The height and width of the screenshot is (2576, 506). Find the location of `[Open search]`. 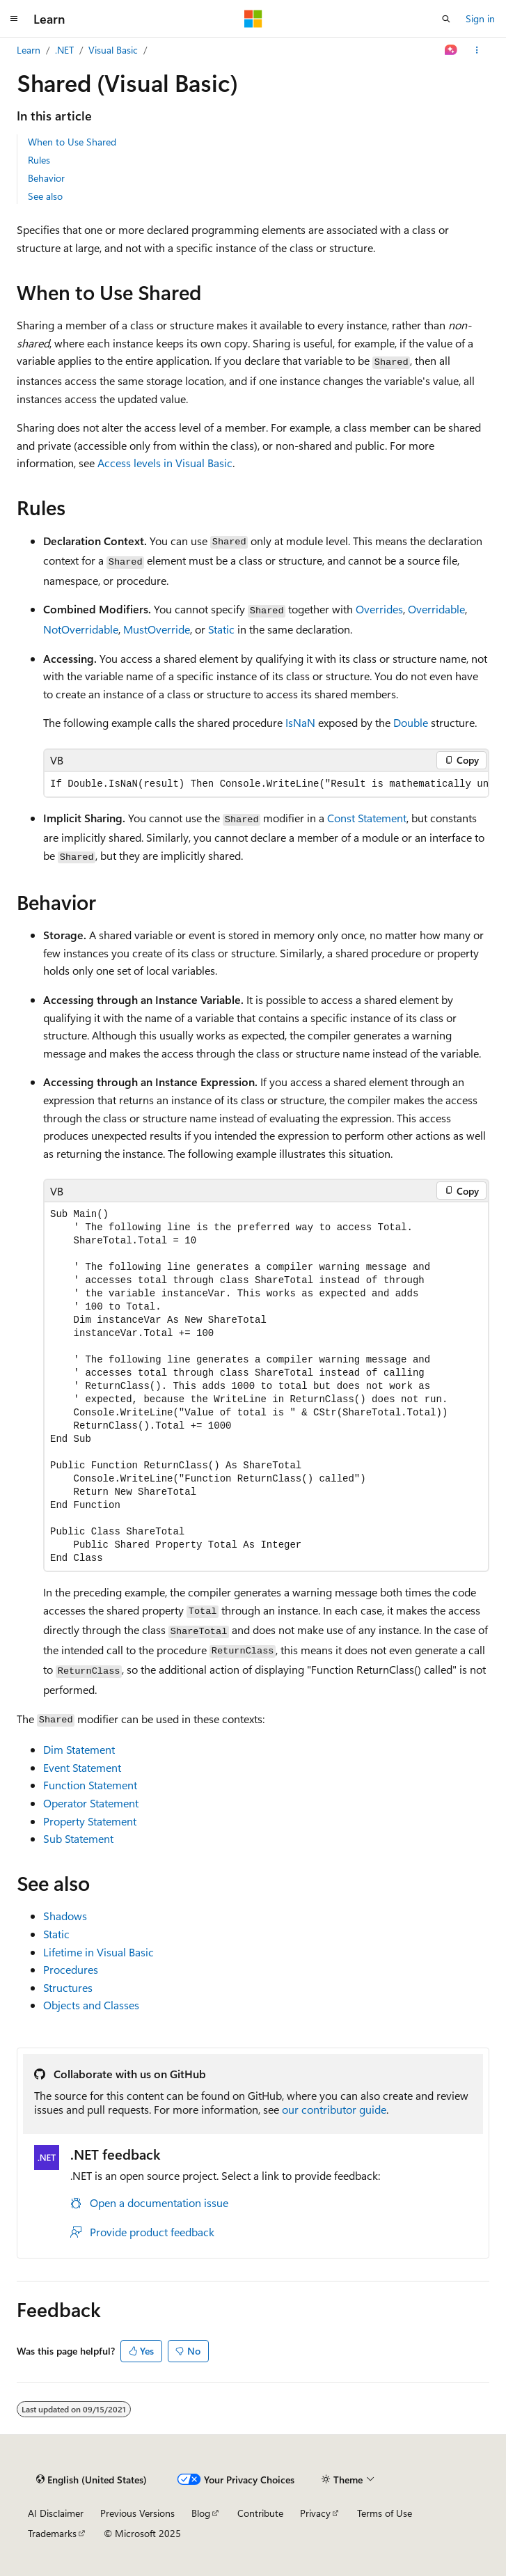

[Open search] is located at coordinates (446, 18).